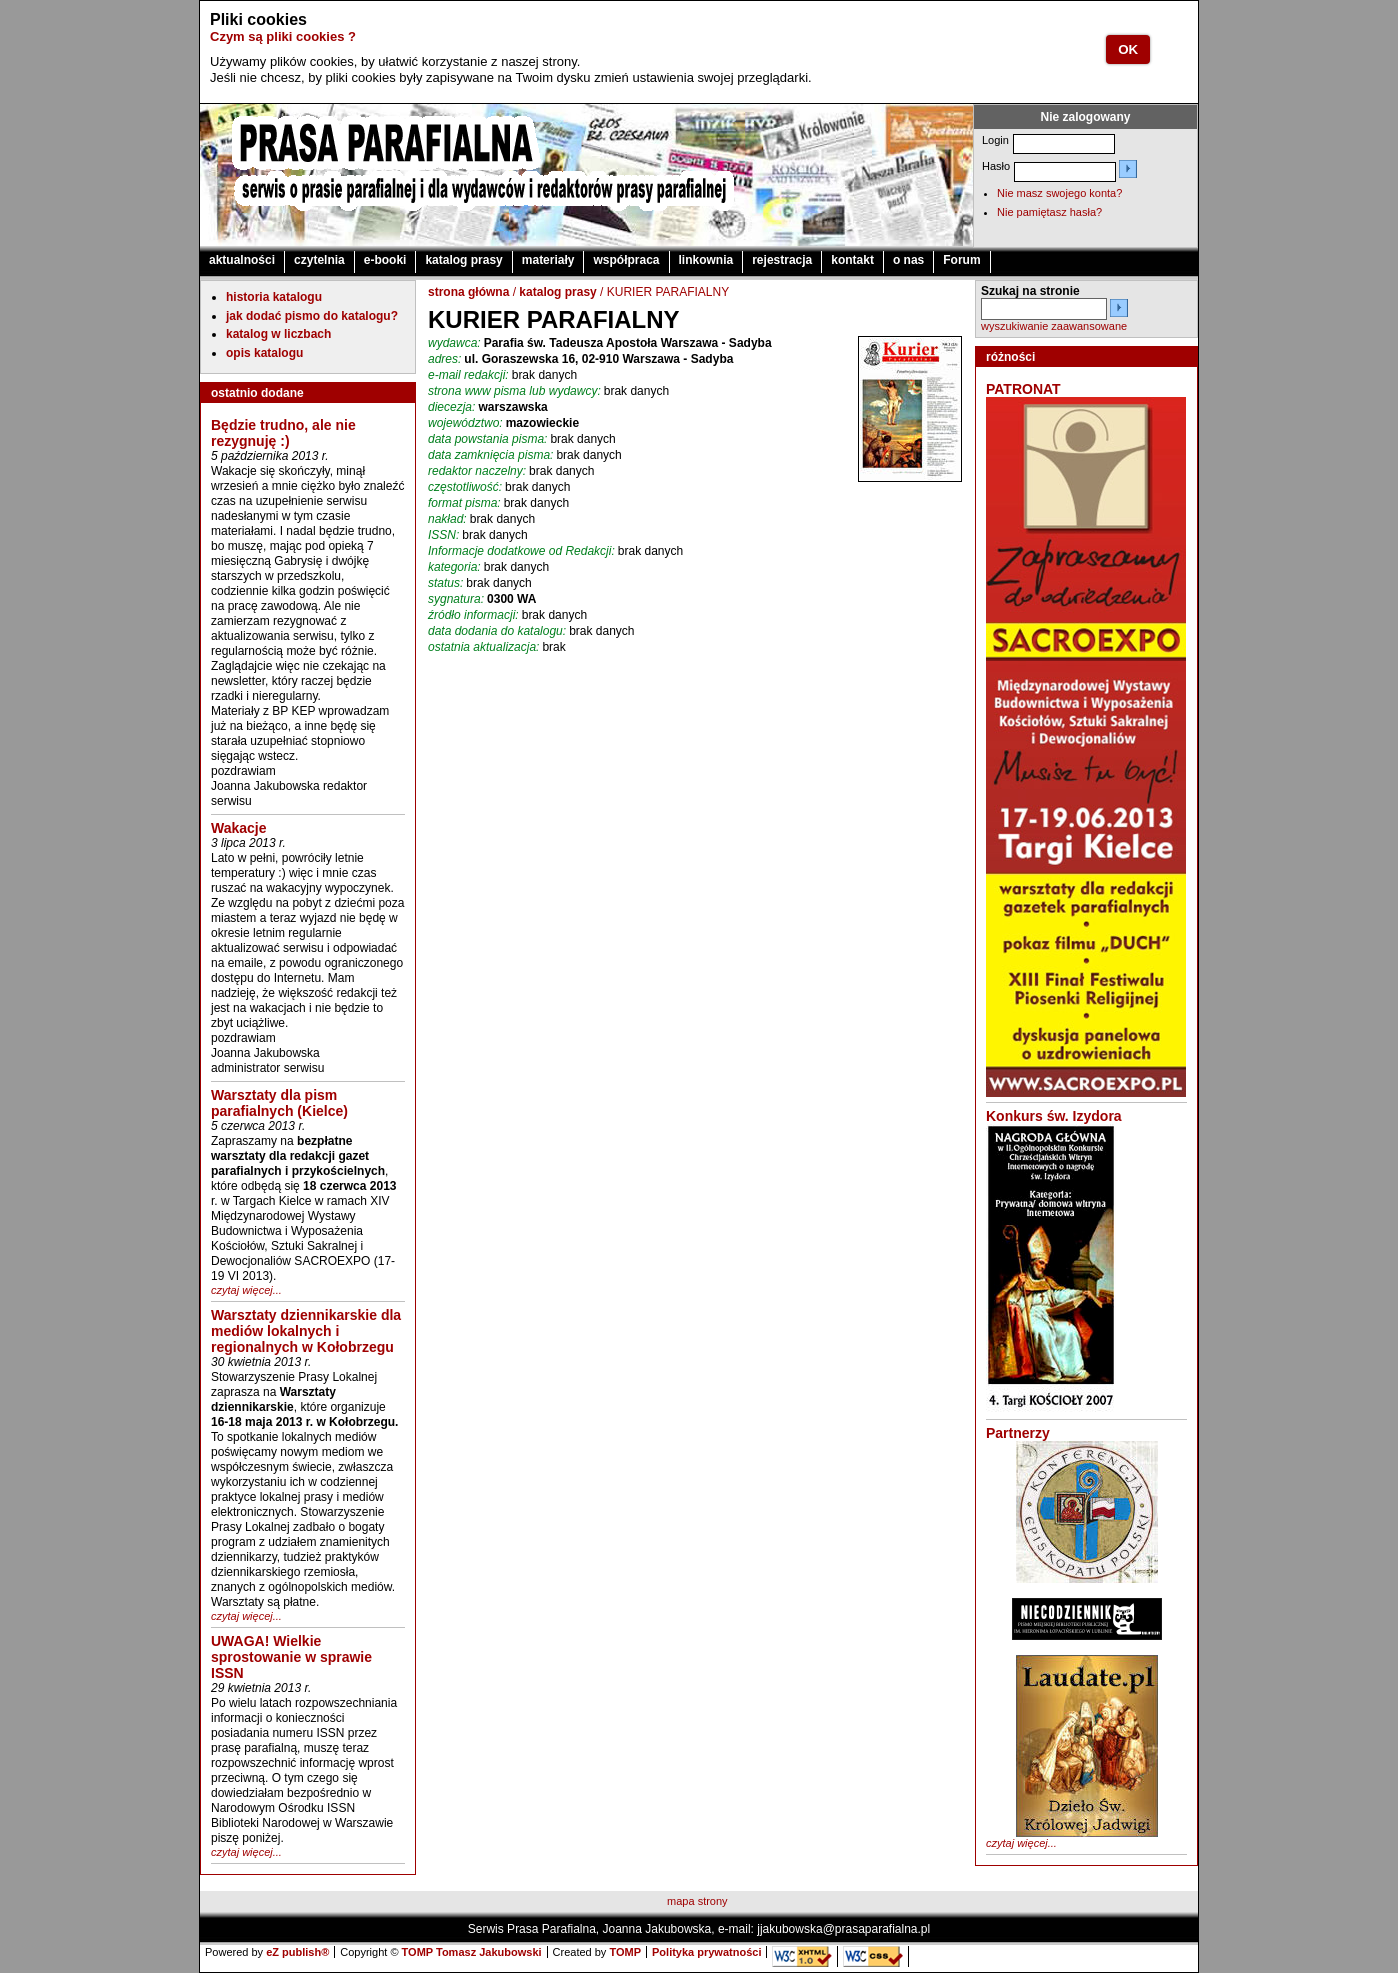  I want to click on Informacje dodatkowe od Redakcji:, so click(521, 551).